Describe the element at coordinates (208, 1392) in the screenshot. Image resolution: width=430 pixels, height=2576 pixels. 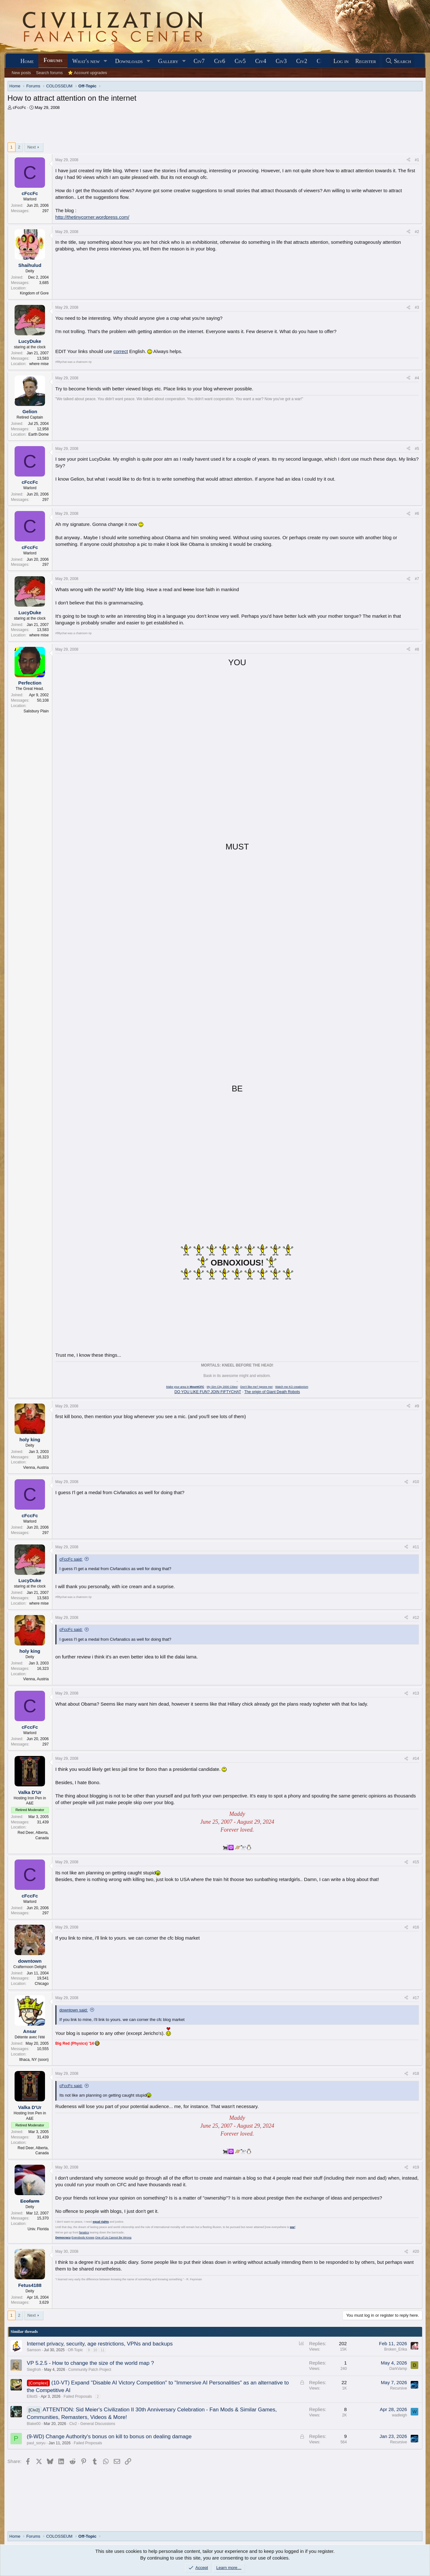
I see `DO YOU LIKE FUN? JOIN FIFTYCHAT` at that location.